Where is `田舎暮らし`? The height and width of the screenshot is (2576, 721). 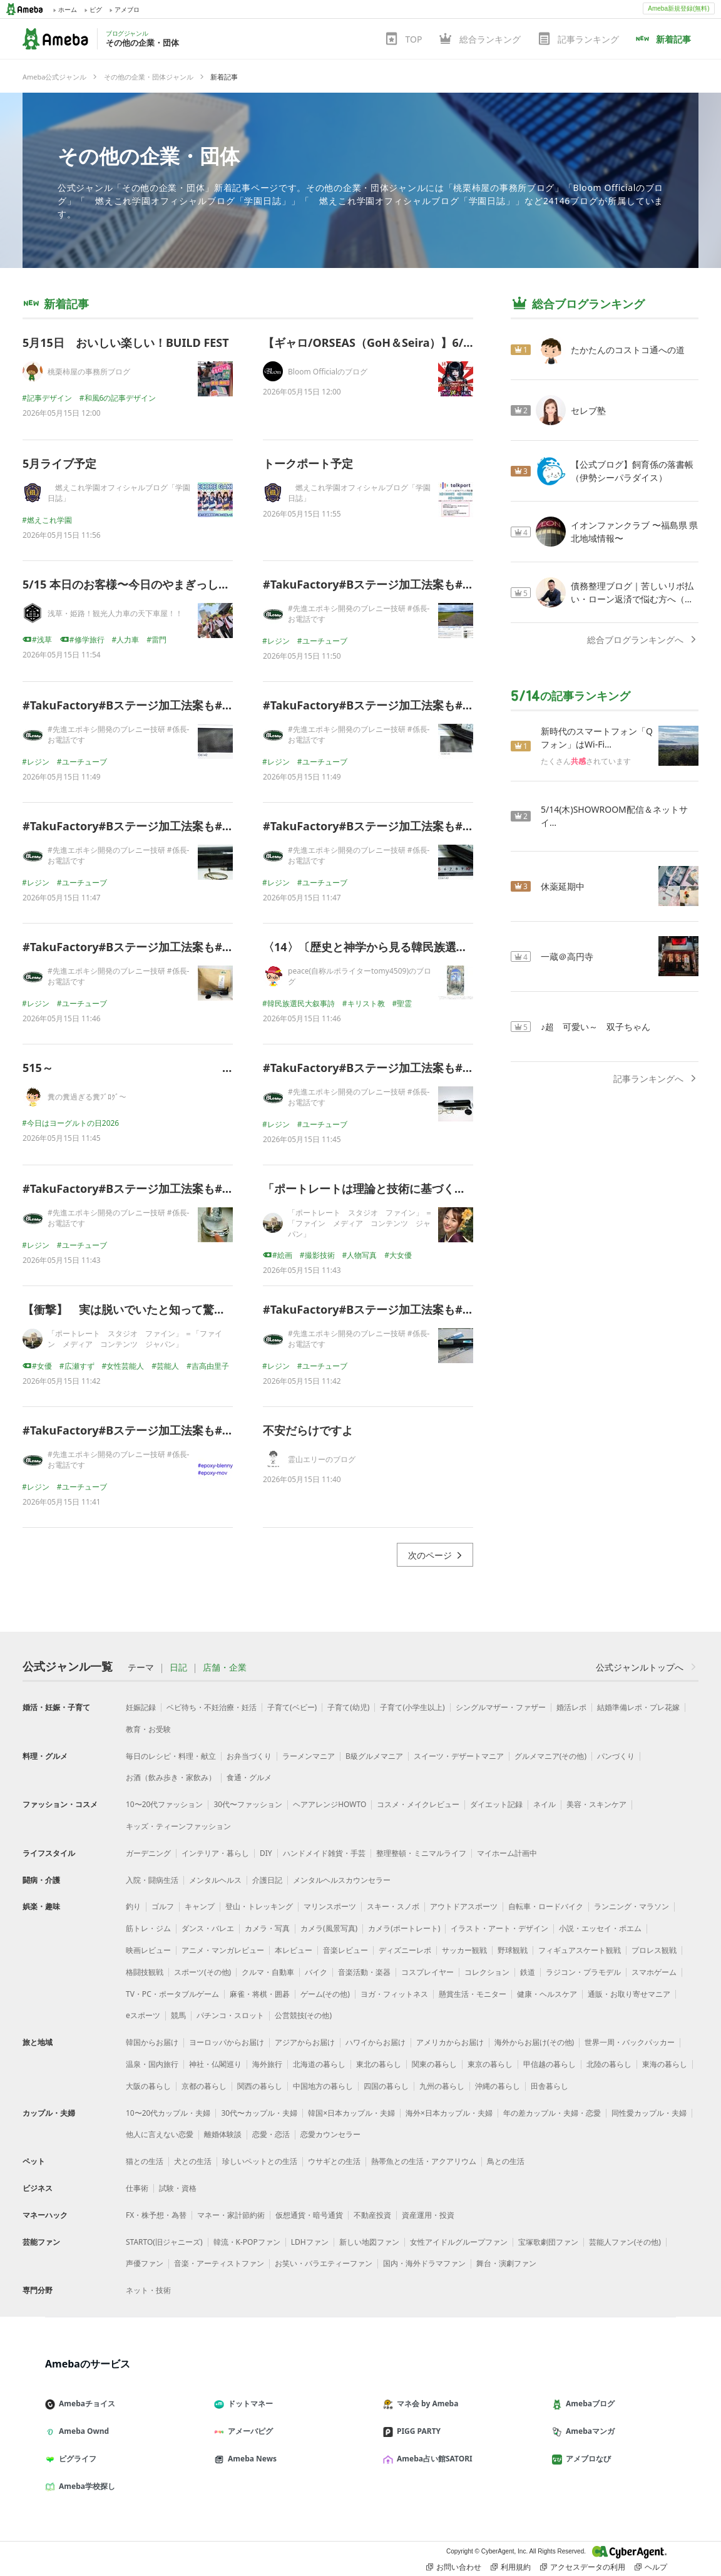
田舎暮らし is located at coordinates (549, 2086).